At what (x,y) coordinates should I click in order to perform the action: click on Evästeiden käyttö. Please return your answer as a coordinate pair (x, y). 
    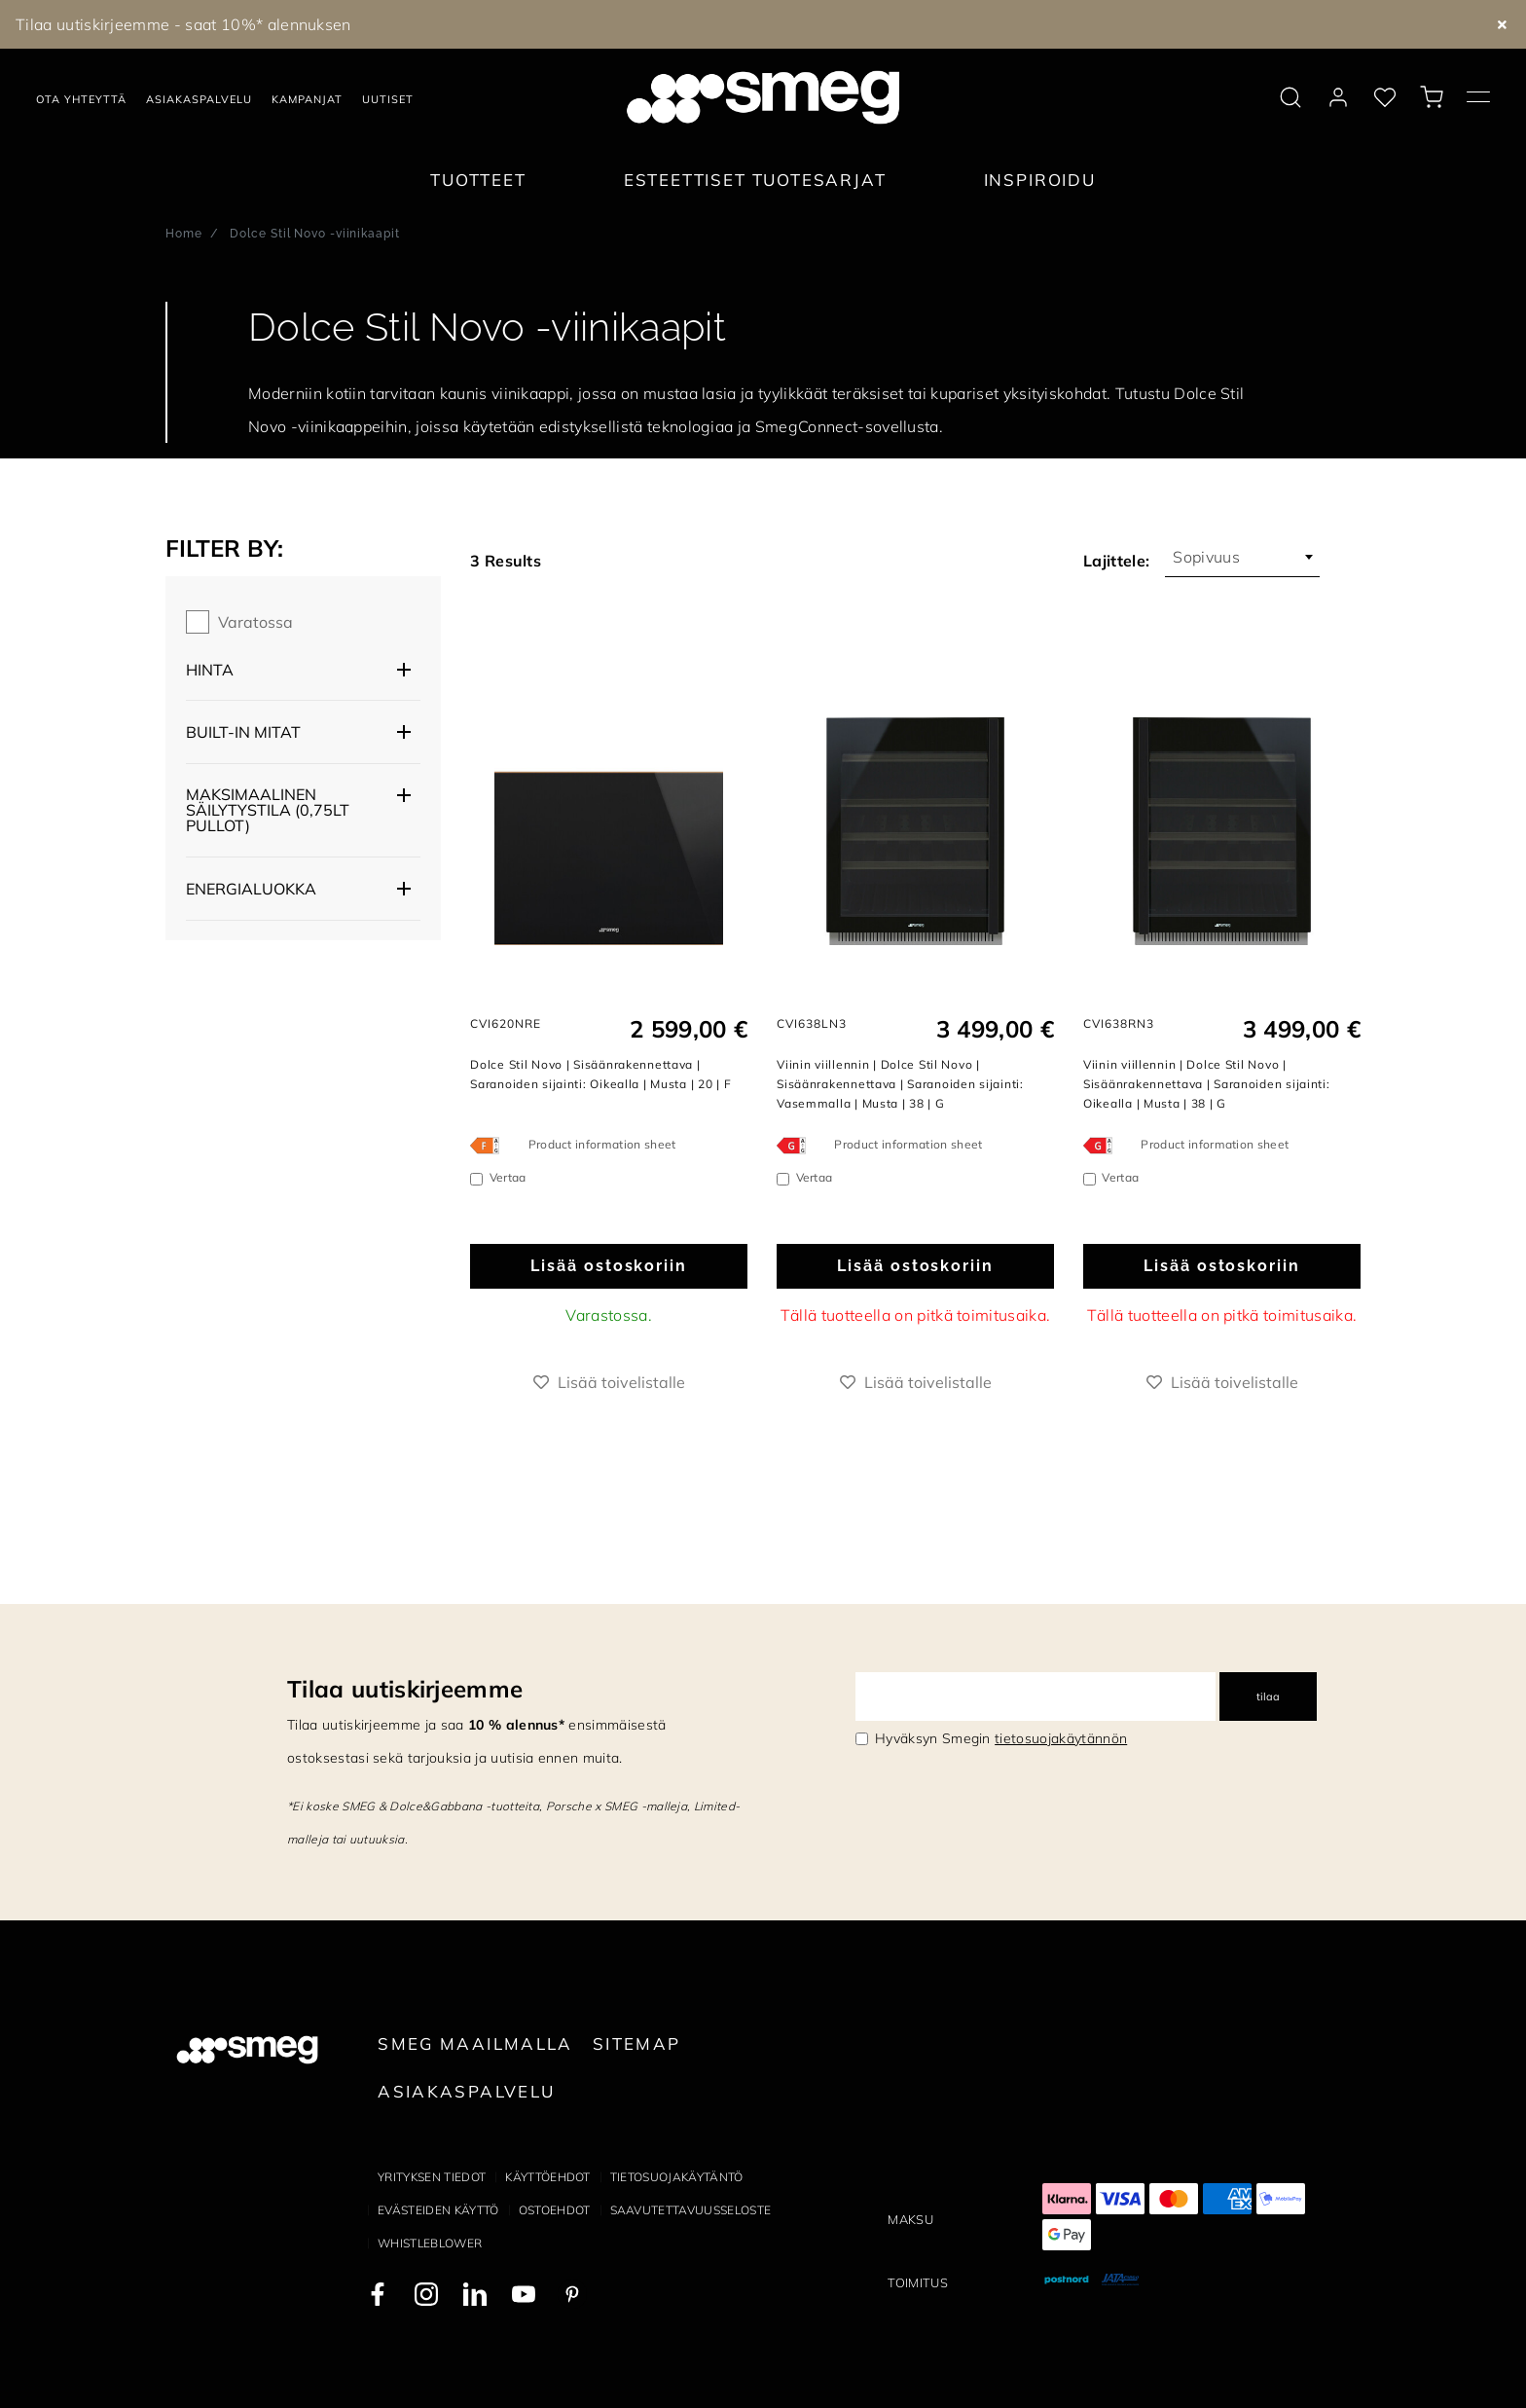
    Looking at the image, I should click on (438, 2210).